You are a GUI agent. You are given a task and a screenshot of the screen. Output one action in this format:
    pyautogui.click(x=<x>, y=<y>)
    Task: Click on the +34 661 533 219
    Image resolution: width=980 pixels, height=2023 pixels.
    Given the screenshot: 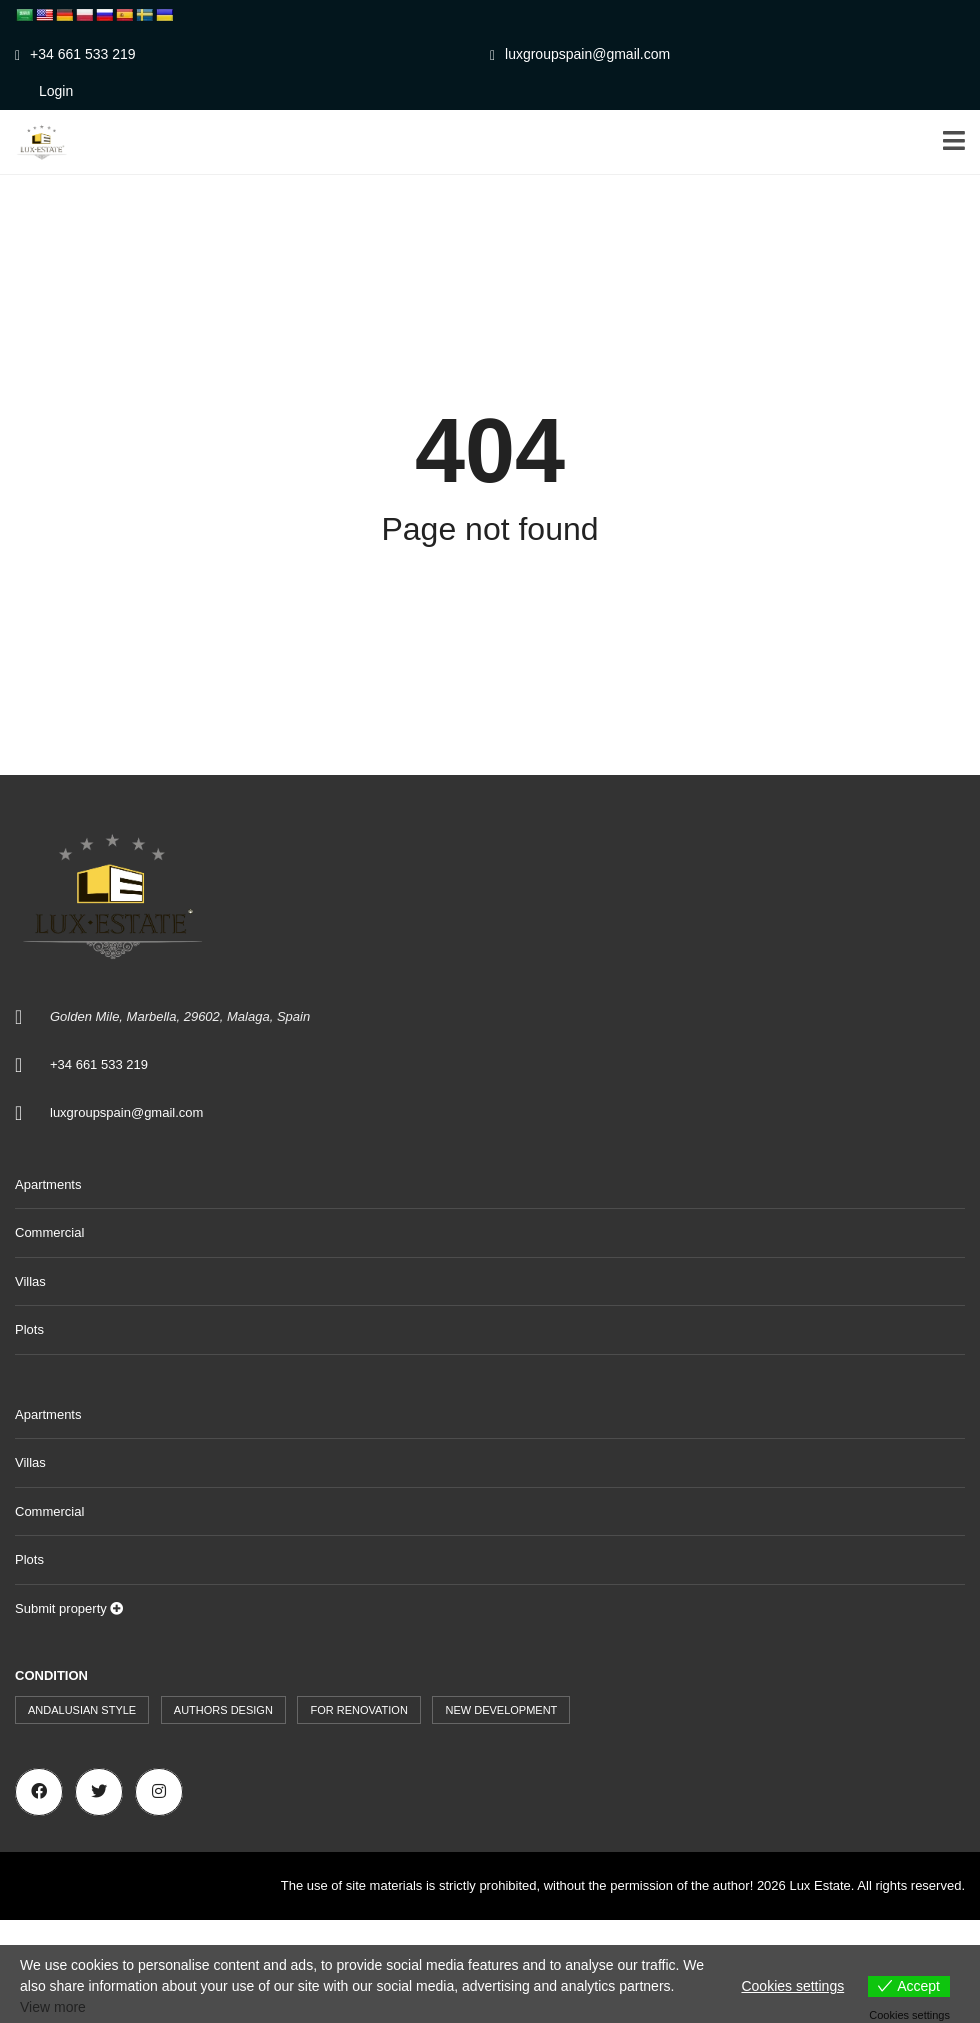 What is the action you would take?
    pyautogui.click(x=75, y=54)
    